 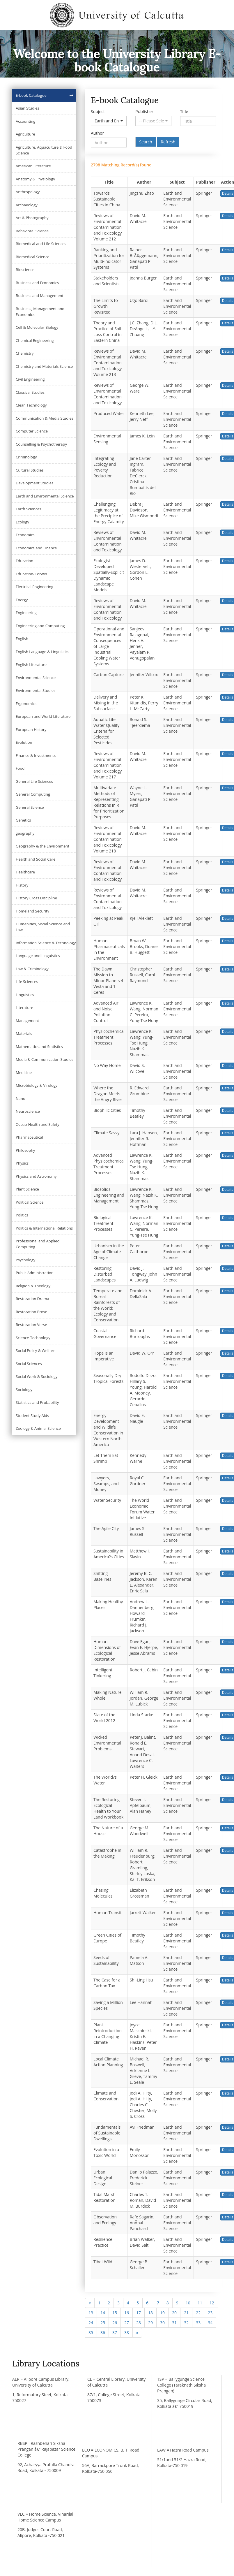 I want to click on 24, so click(x=90, y=2322).